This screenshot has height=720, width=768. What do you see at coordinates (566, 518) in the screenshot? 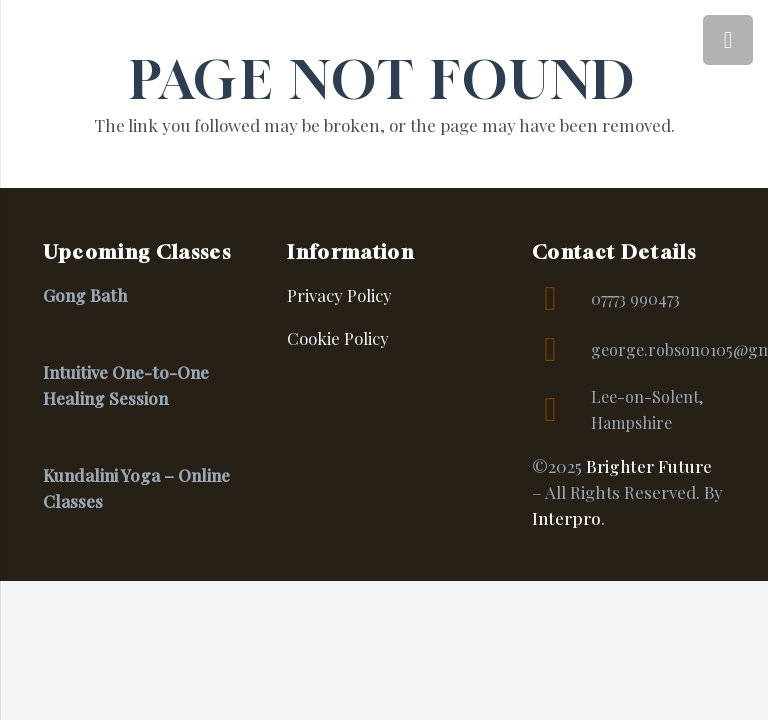
I see `Interpro` at bounding box center [566, 518].